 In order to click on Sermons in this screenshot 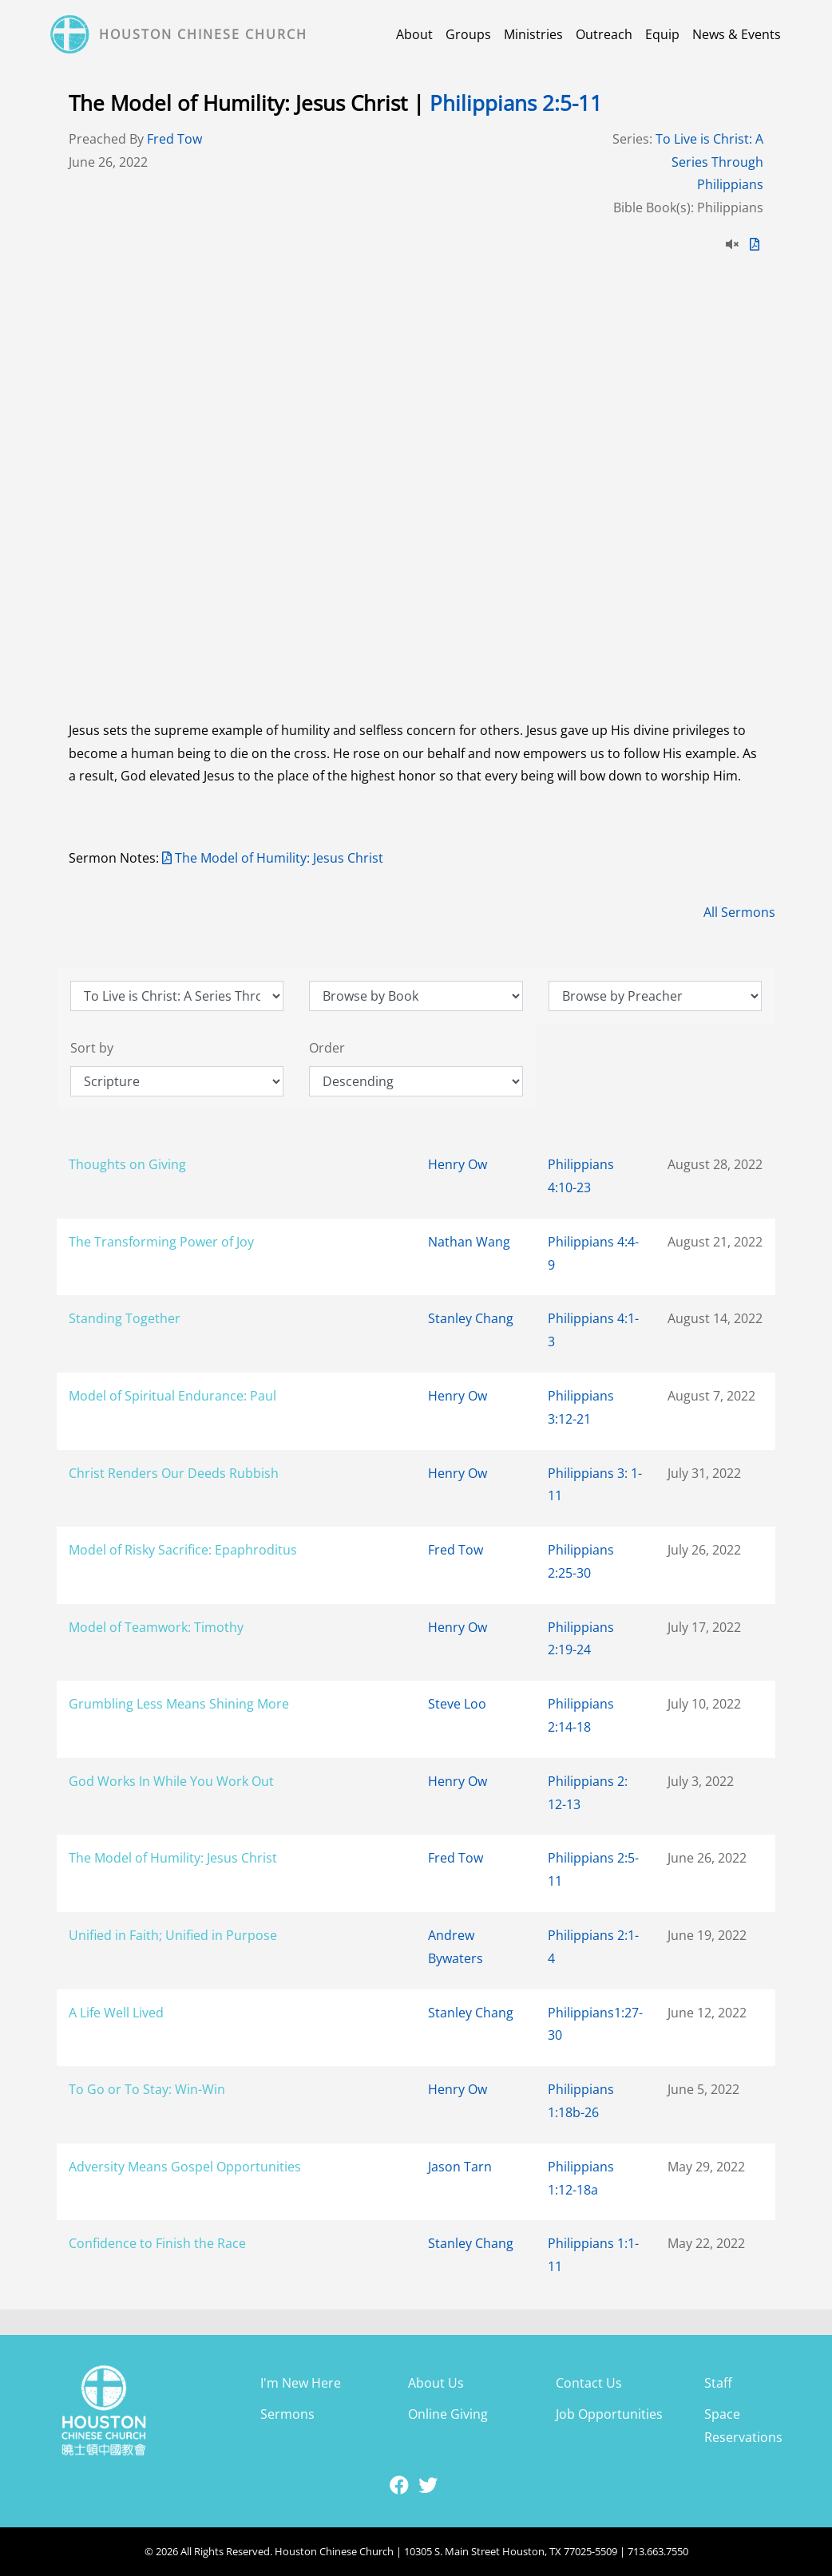, I will do `click(287, 2414)`.